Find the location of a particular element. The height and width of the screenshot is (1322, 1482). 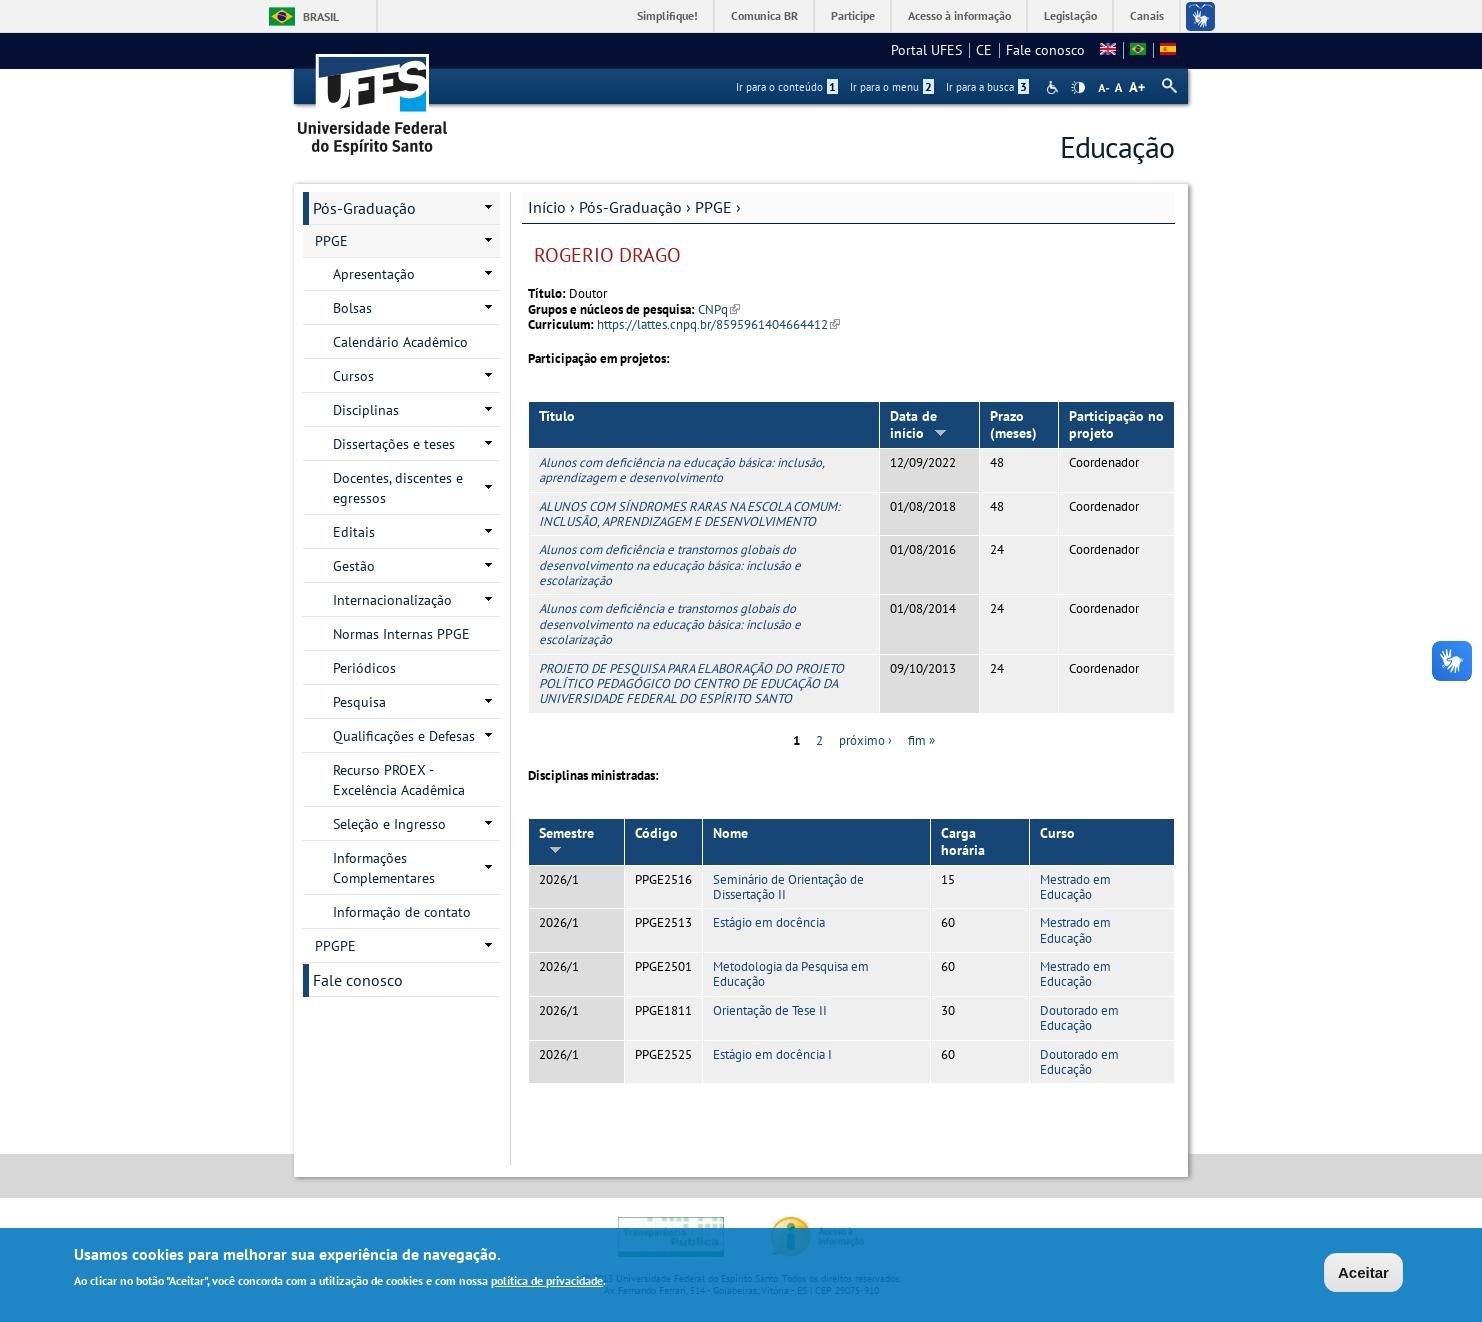

Ir para a busca is located at coordinates (987, 87).